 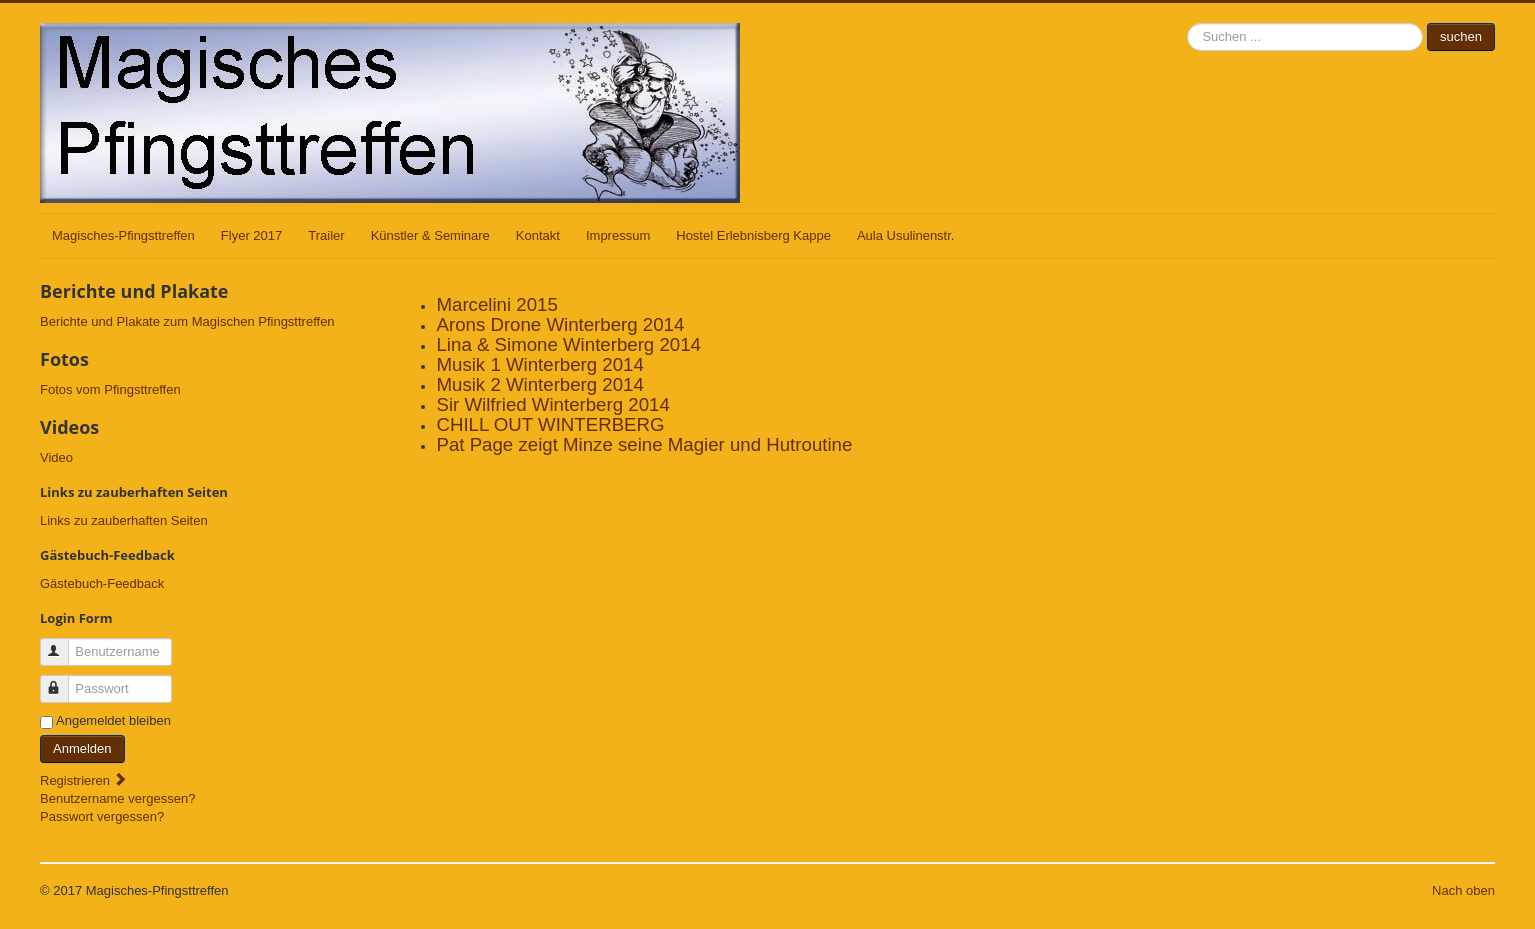 What do you see at coordinates (102, 583) in the screenshot?
I see `Gästebuch-Feedback` at bounding box center [102, 583].